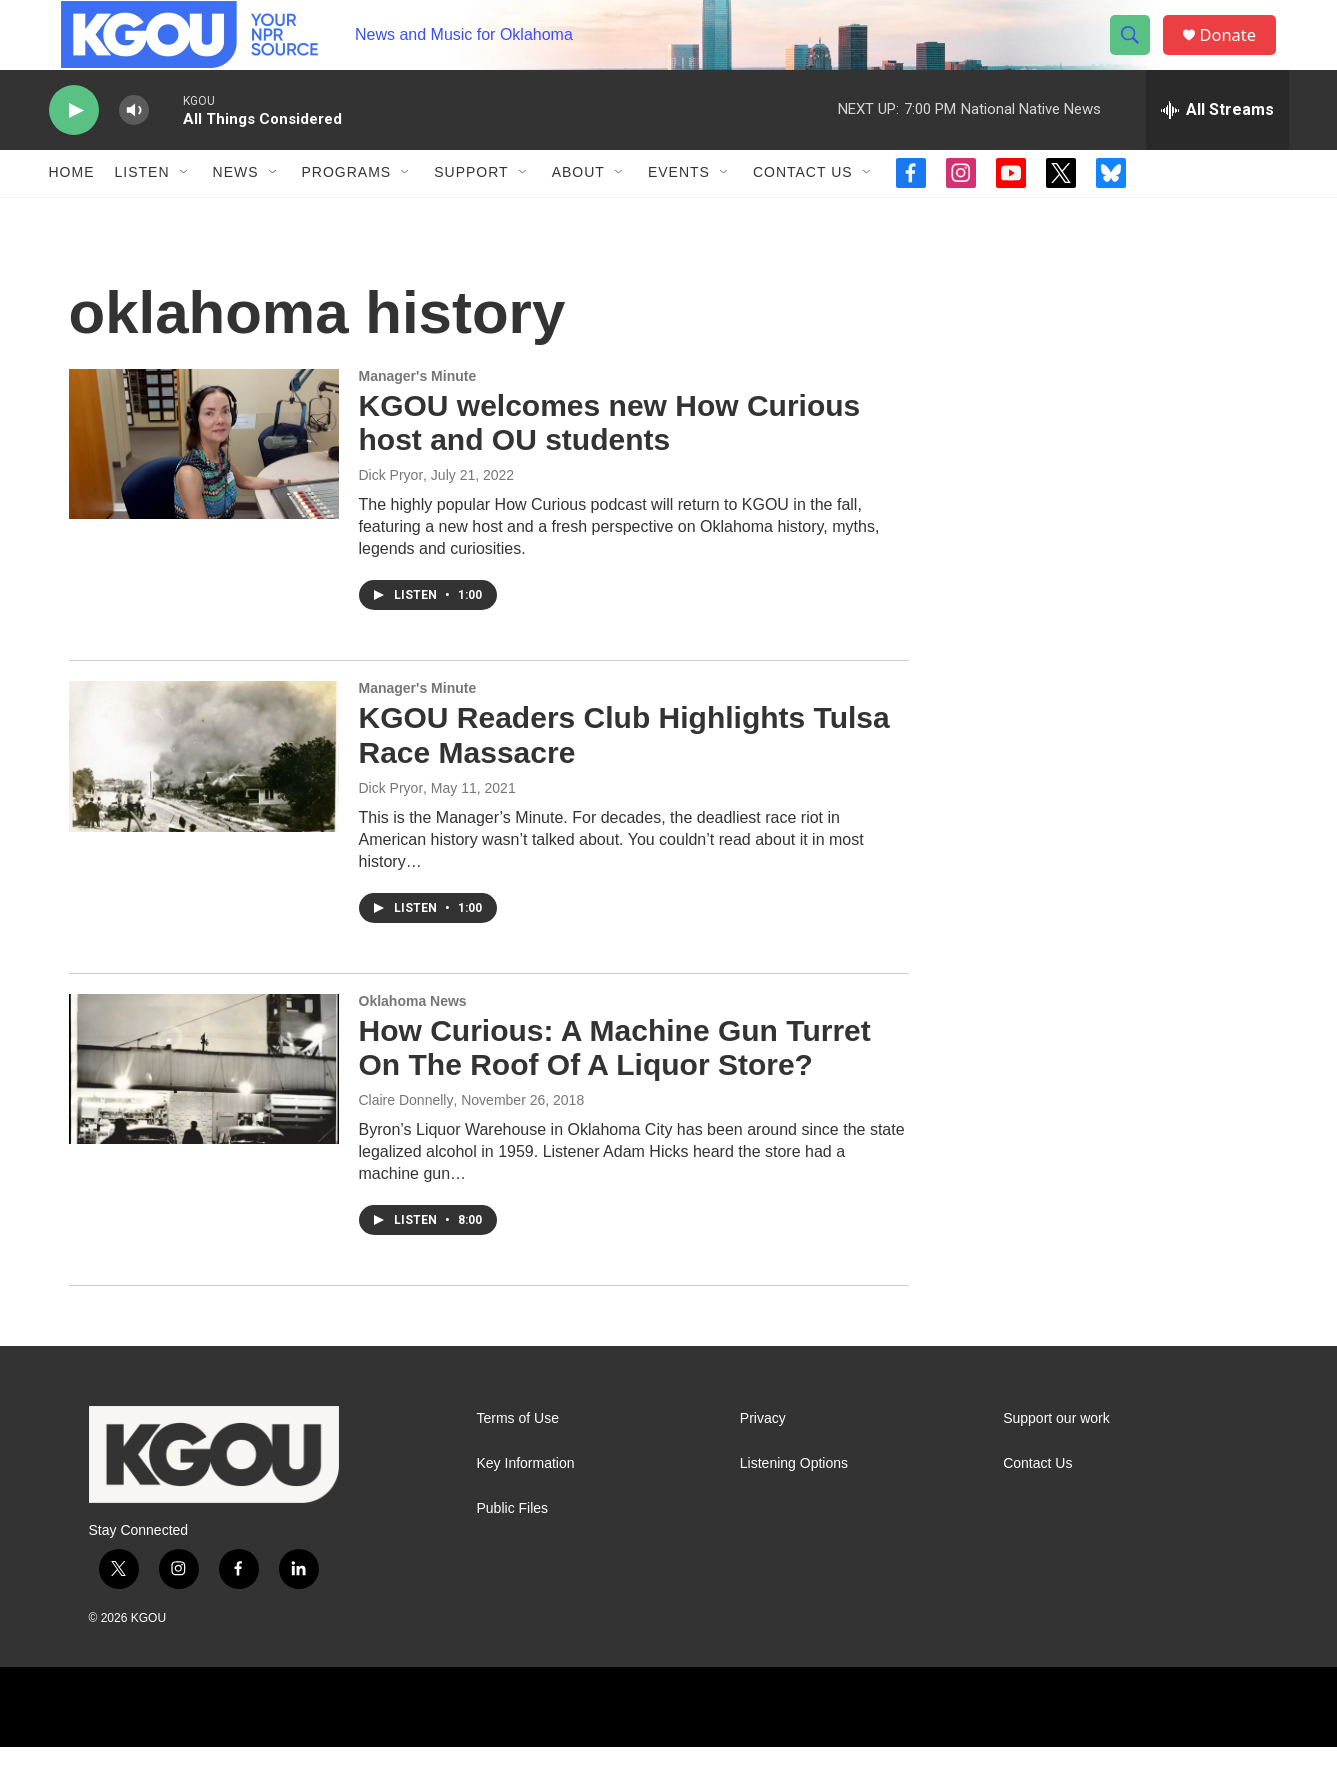 This screenshot has height=1782, width=1337. Describe the element at coordinates (1137, 53) in the screenshot. I see `[header-search-icon]` at that location.